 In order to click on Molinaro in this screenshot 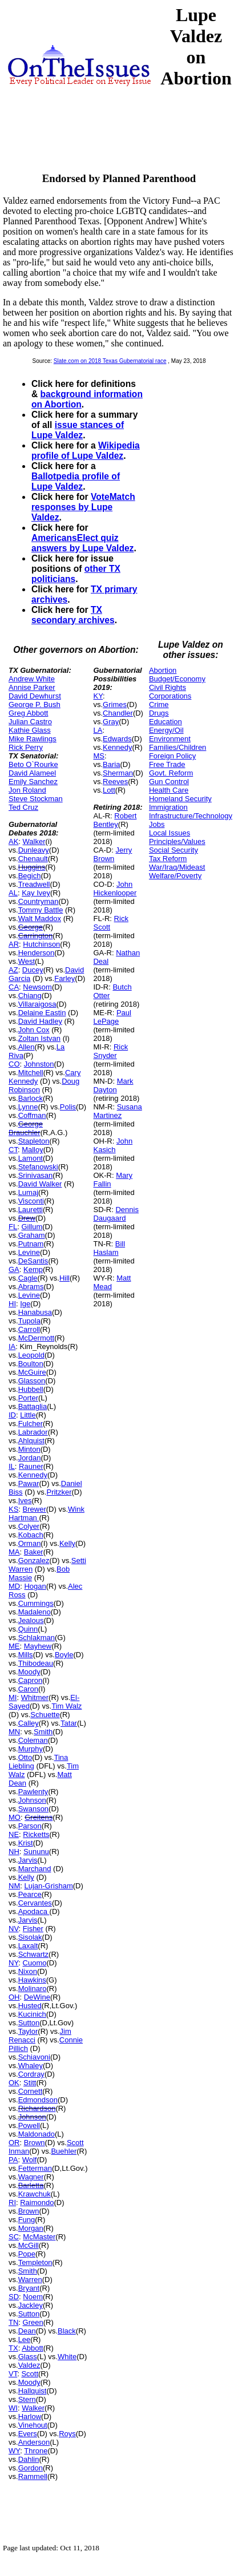, I will do `click(32, 1988)`.